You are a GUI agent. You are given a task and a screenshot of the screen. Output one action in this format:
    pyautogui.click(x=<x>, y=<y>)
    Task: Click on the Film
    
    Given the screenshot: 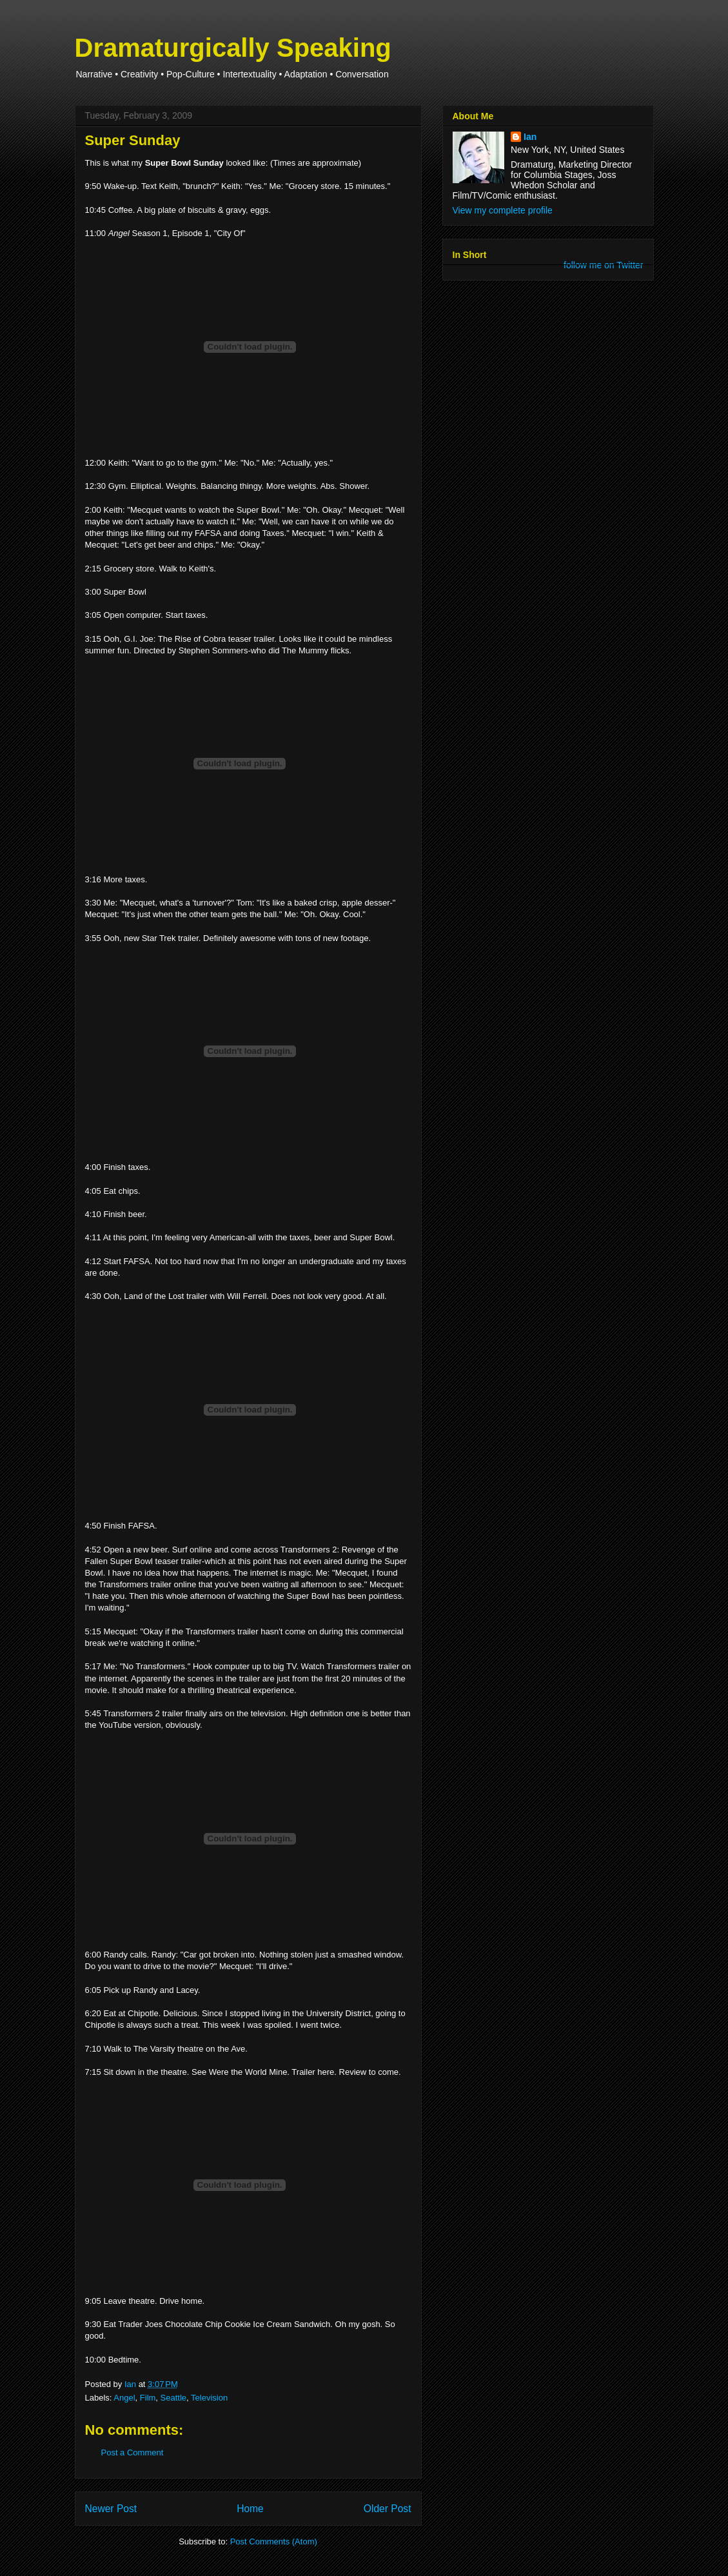 What is the action you would take?
    pyautogui.click(x=148, y=2398)
    